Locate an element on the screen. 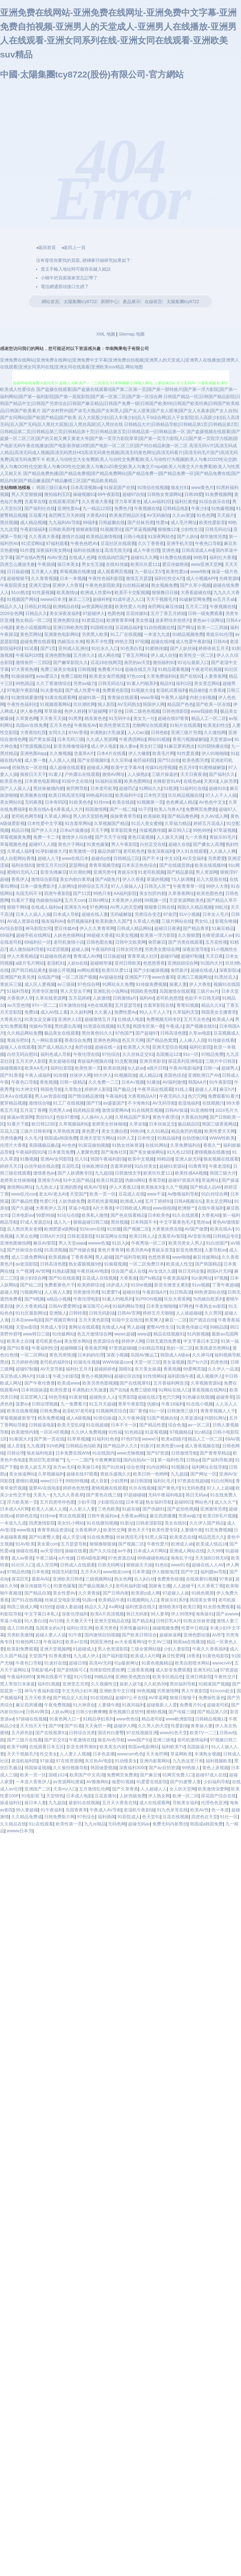  成人音影 is located at coordinates (15, 1445).